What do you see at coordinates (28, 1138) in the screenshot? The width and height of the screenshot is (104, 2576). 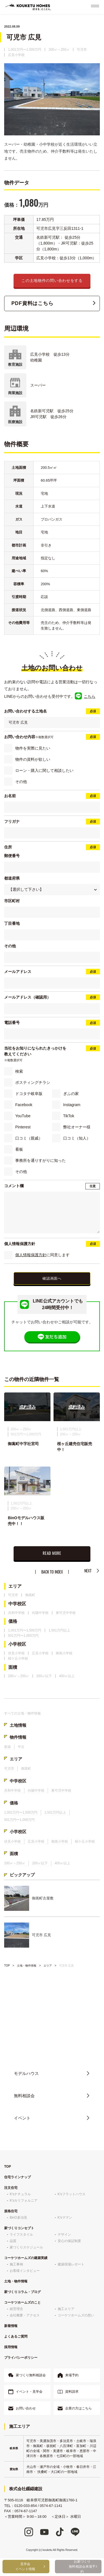 I see `口コミ（親戚）` at bounding box center [28, 1138].